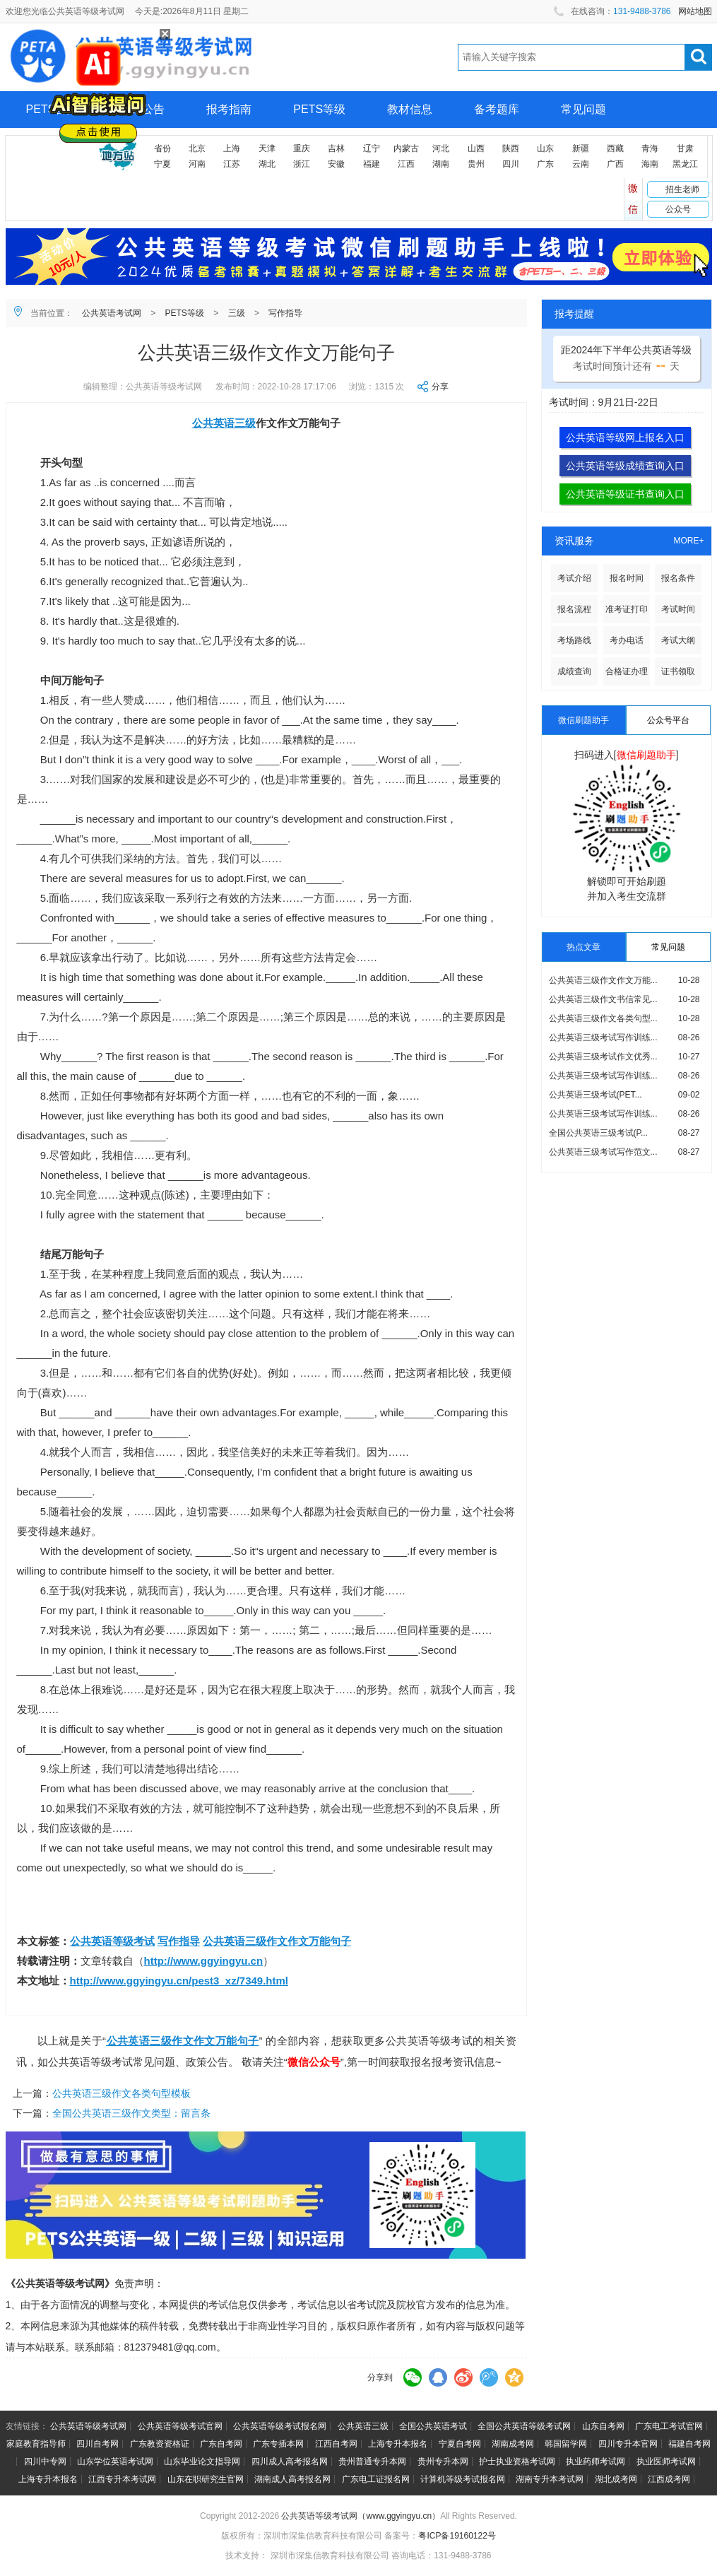  I want to click on 护士执业资格考试网, so click(517, 2461).